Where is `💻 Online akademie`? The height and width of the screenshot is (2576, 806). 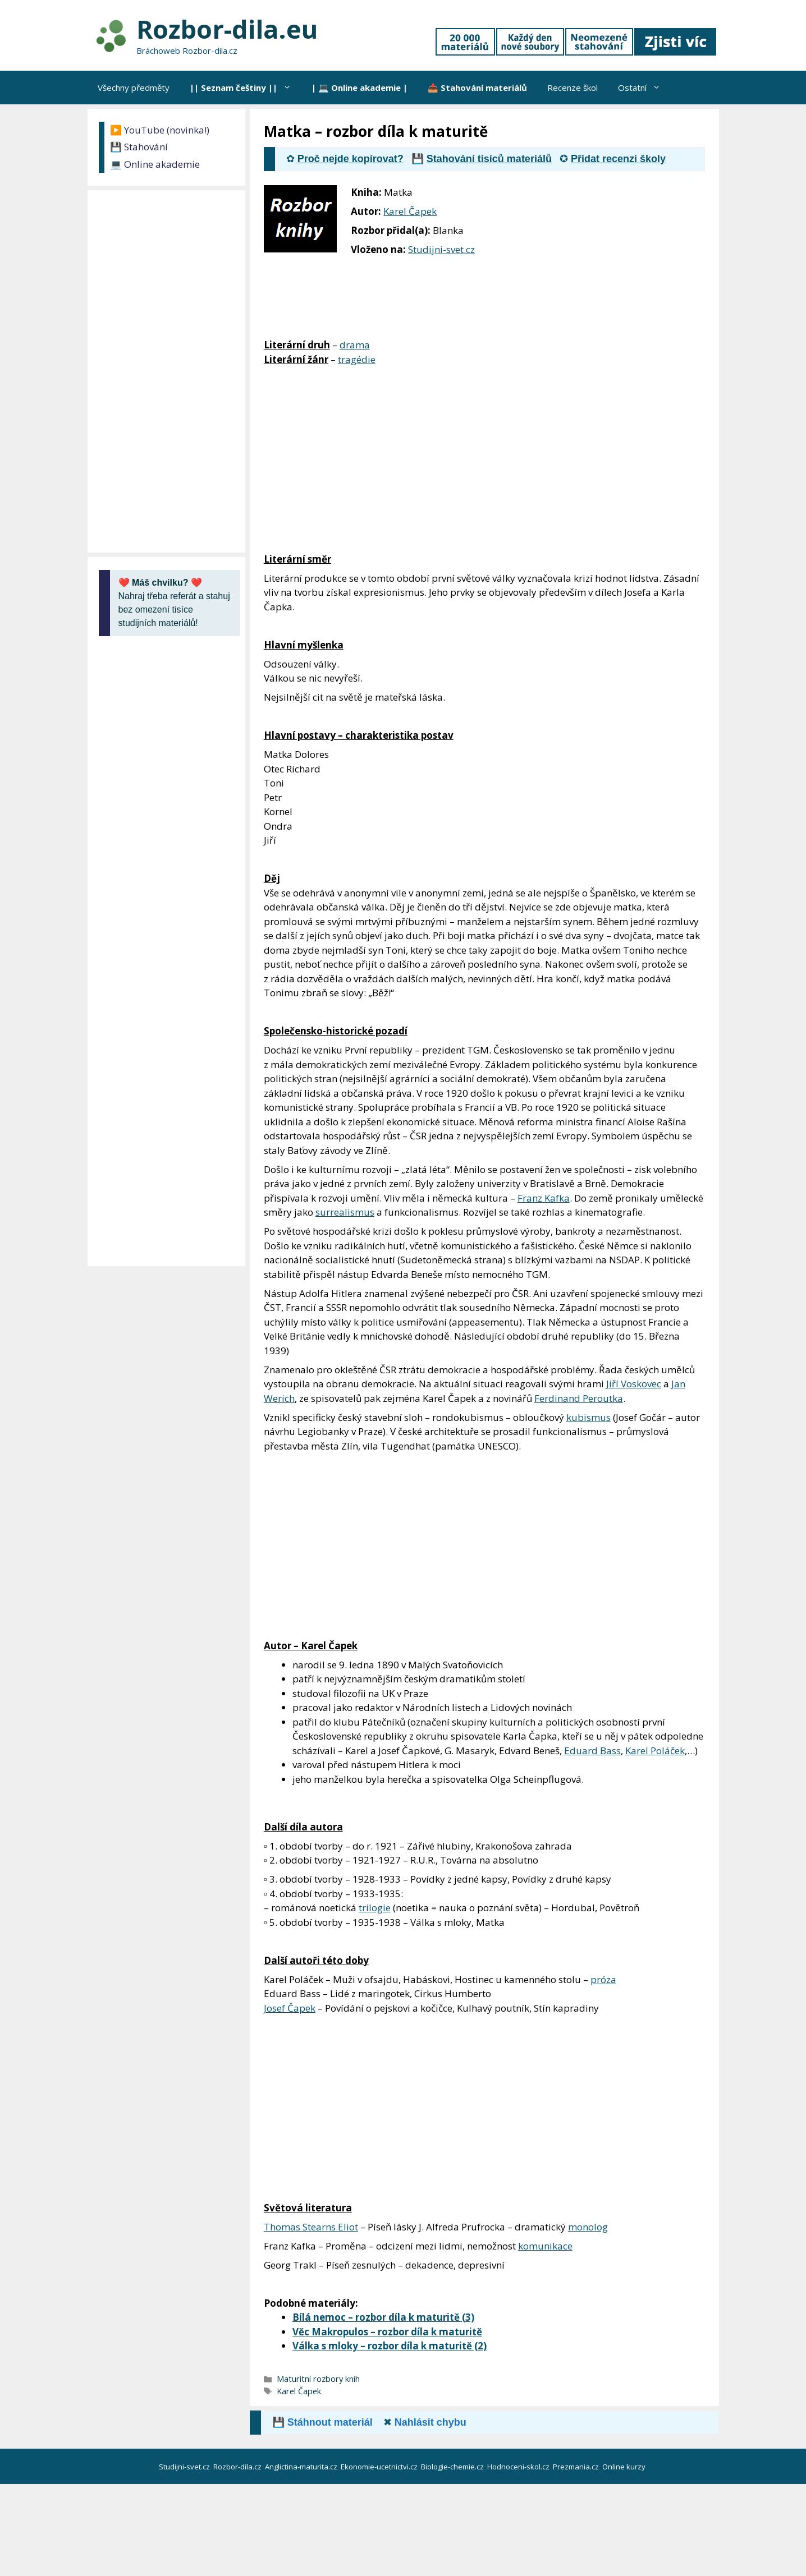
💻 Online akademie is located at coordinates (155, 164).